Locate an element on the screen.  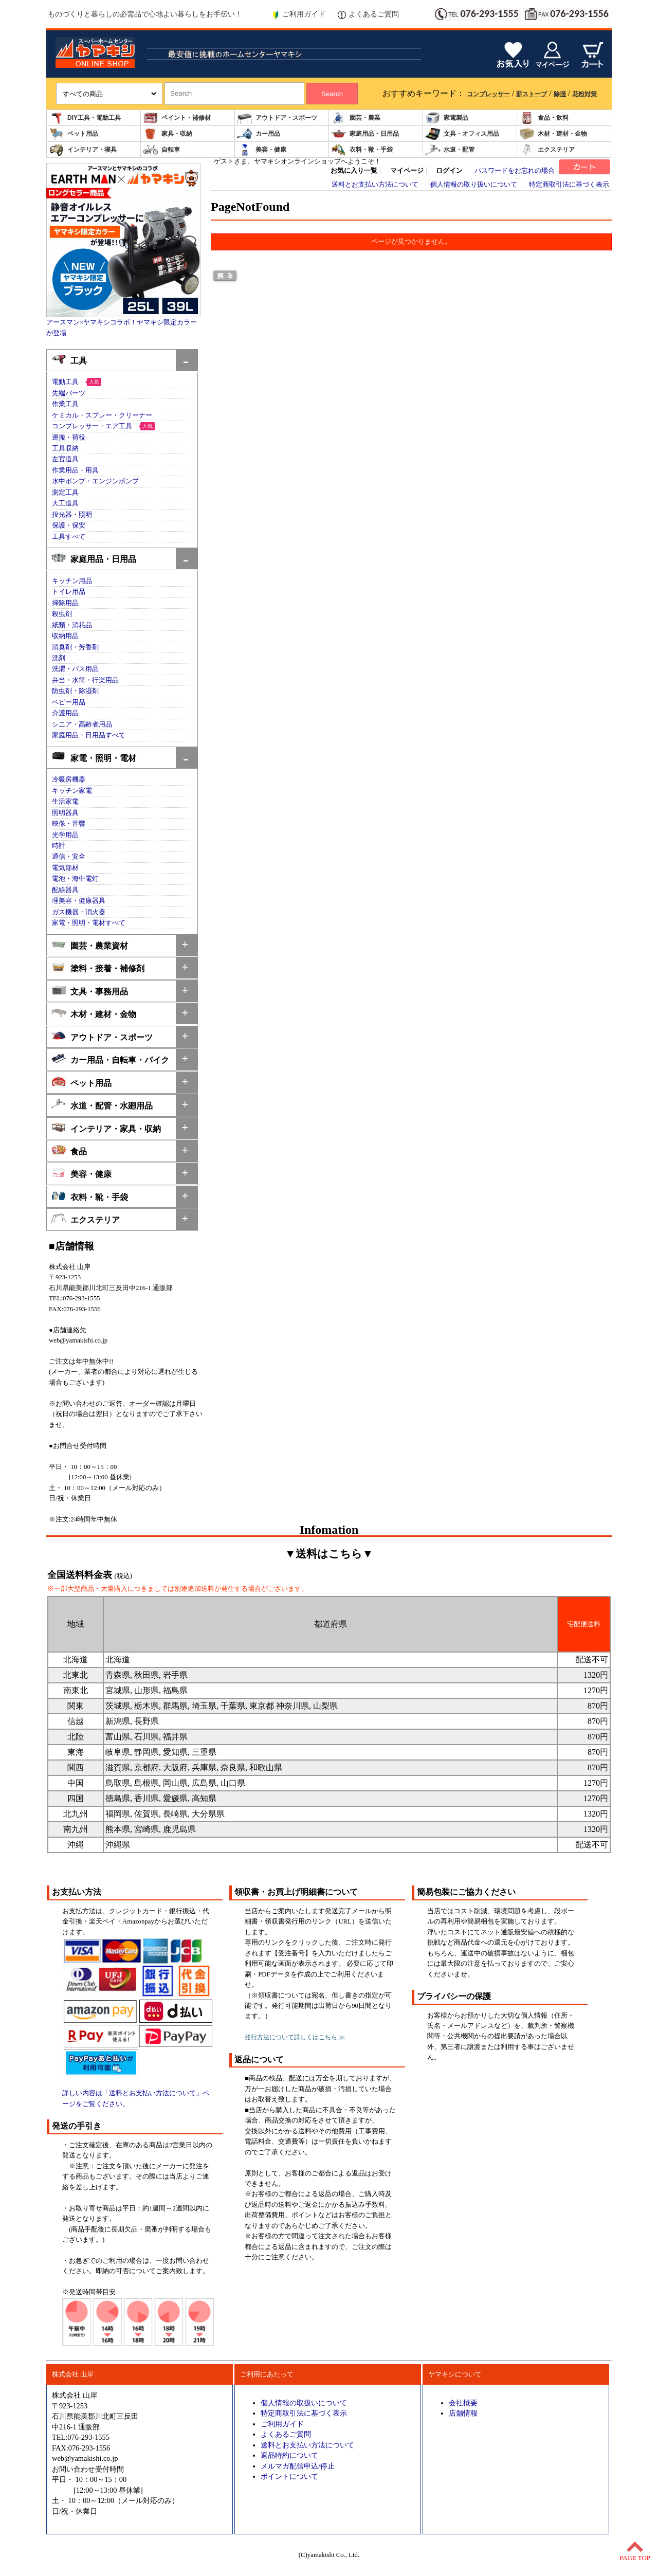
除湿 is located at coordinates (560, 94).